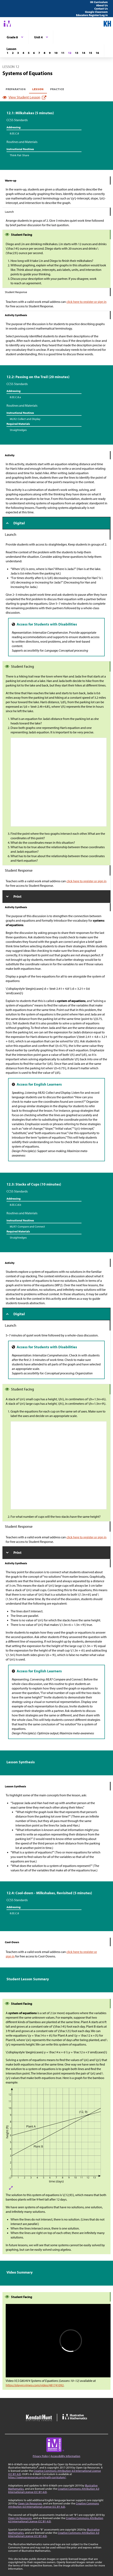  What do you see at coordinates (86, 302) in the screenshot?
I see `click here to register or sign in` at bounding box center [86, 302].